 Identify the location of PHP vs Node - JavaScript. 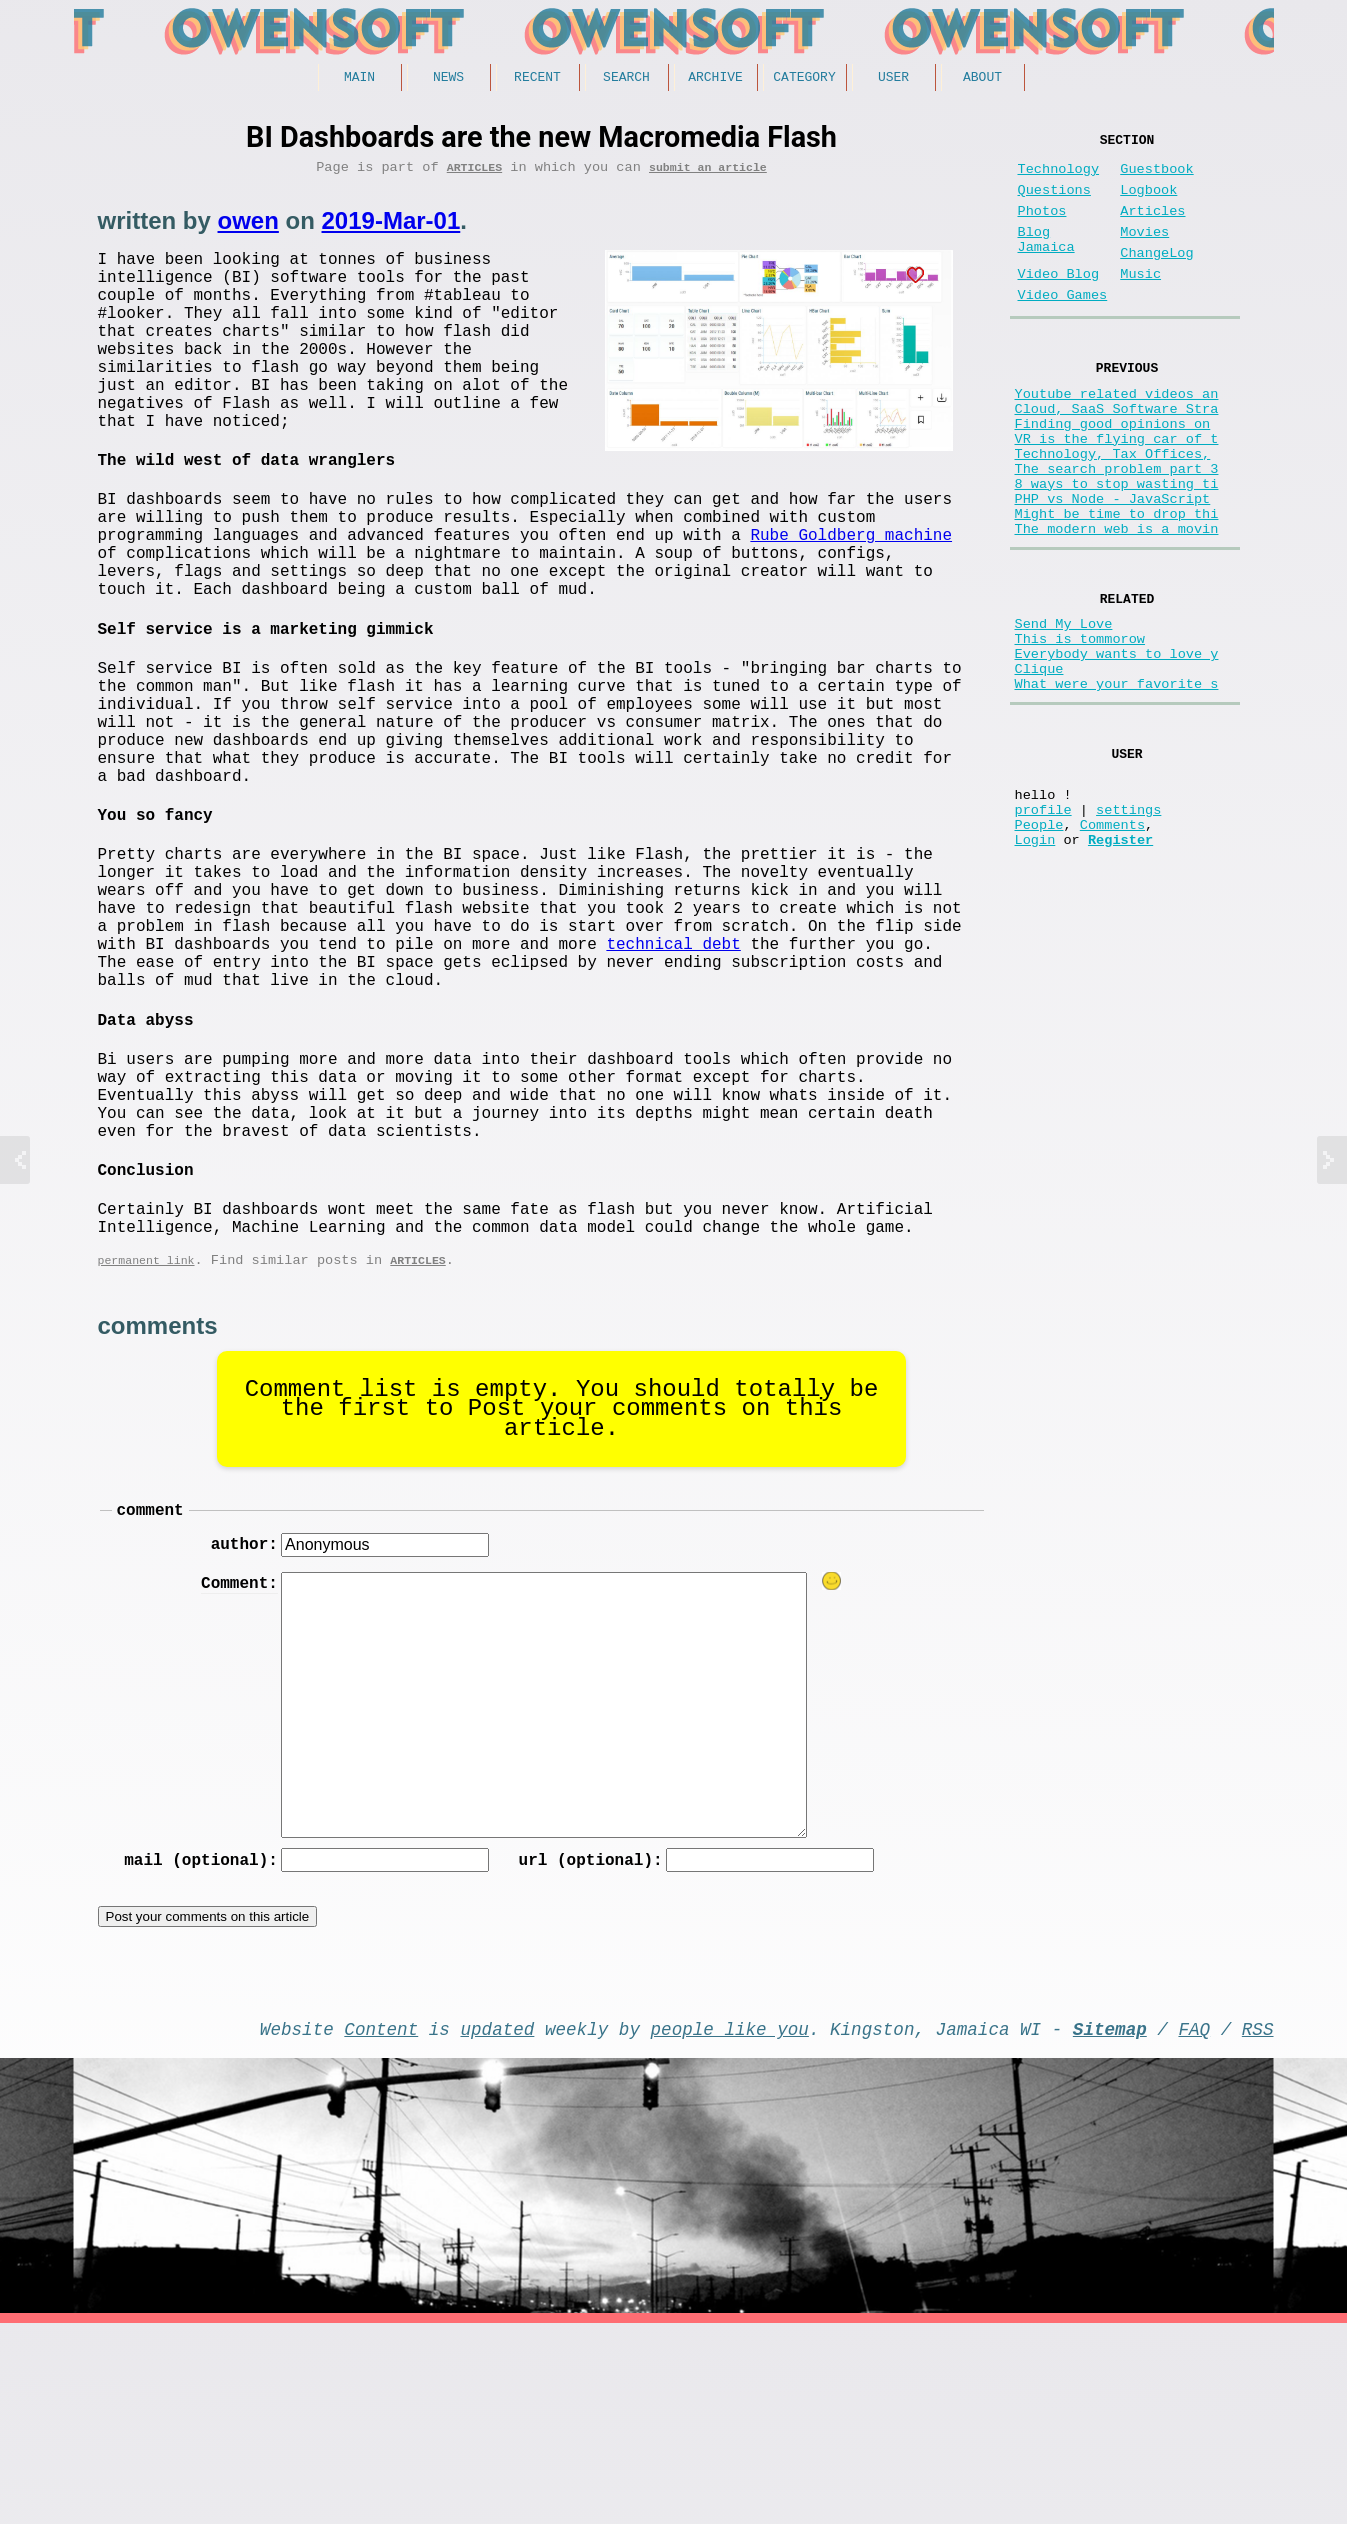
(1113, 566).